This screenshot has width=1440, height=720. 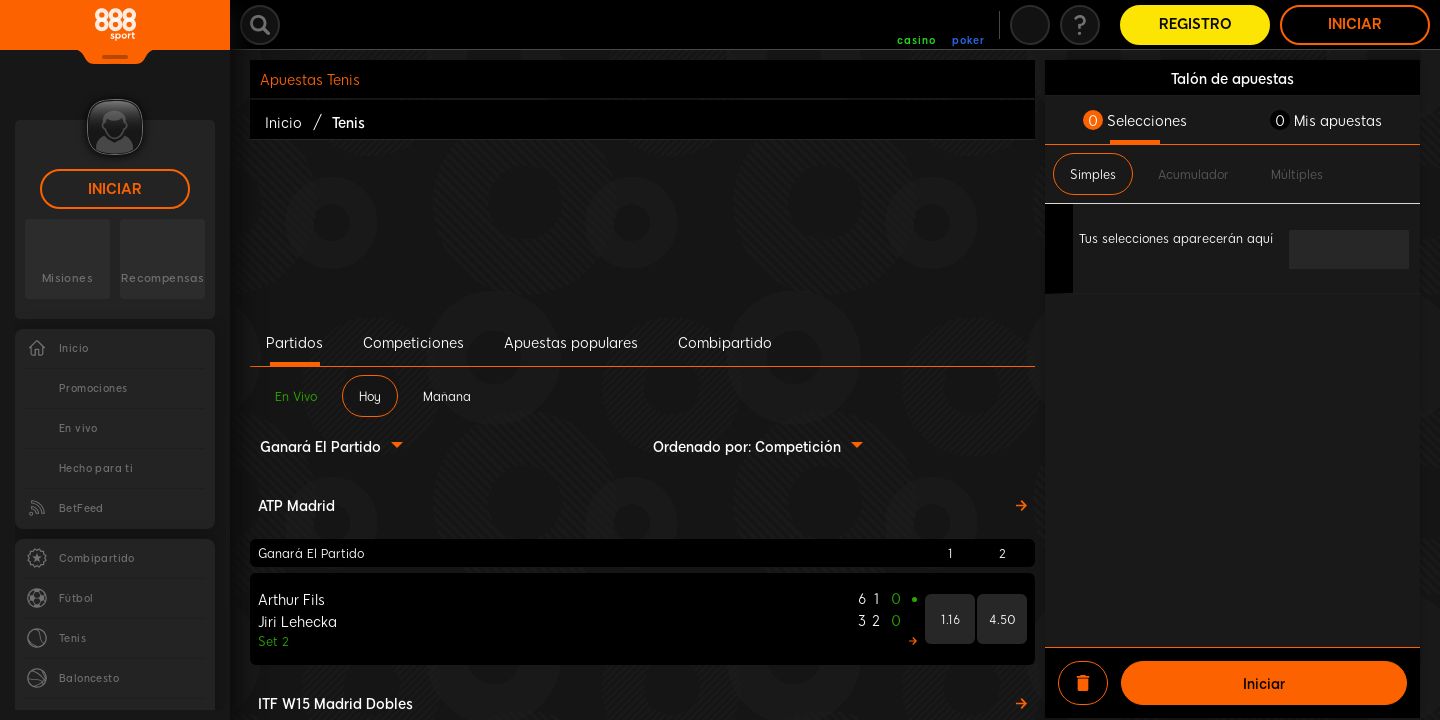 What do you see at coordinates (413, 342) in the screenshot?
I see `Competiciones` at bounding box center [413, 342].